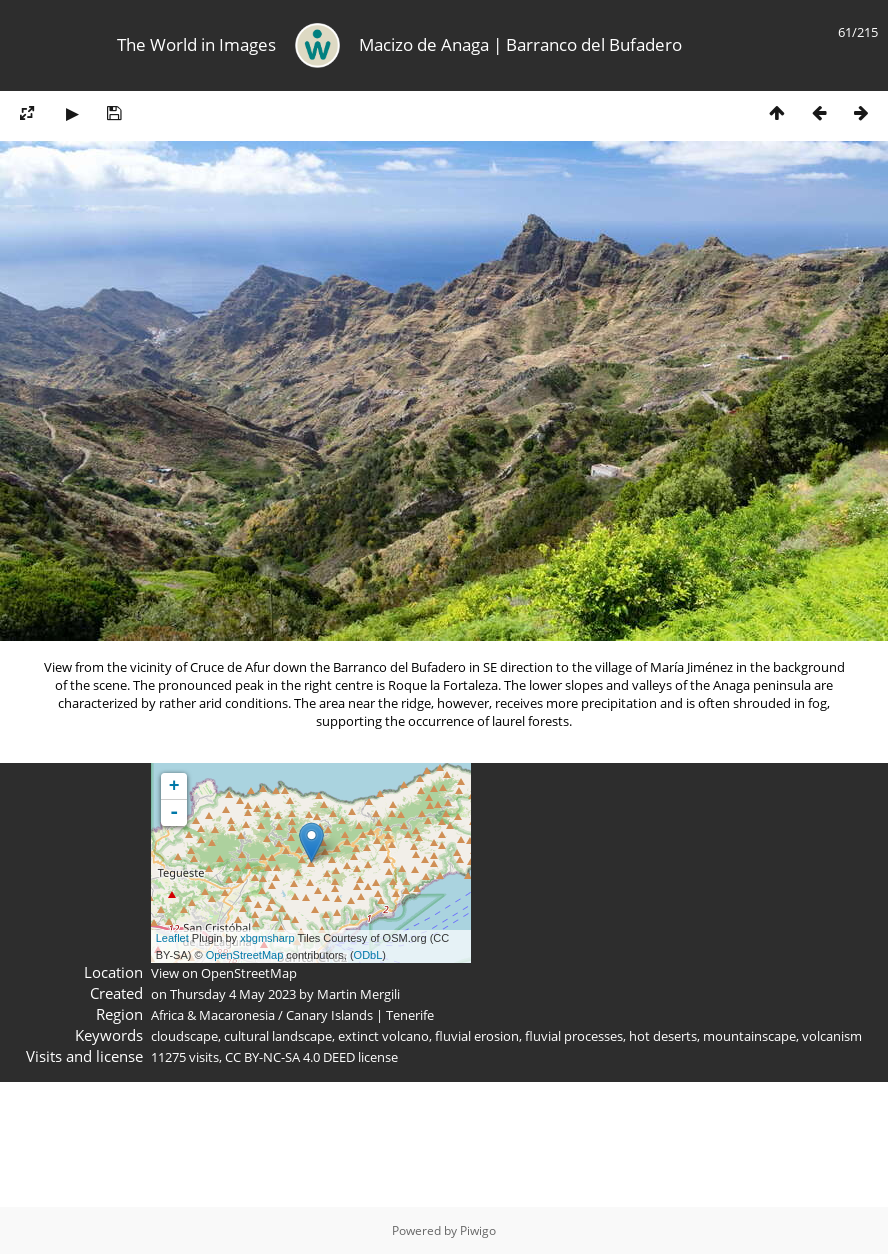 The height and width of the screenshot is (1254, 888). Describe the element at coordinates (663, 1036) in the screenshot. I see `hot deserts` at that location.